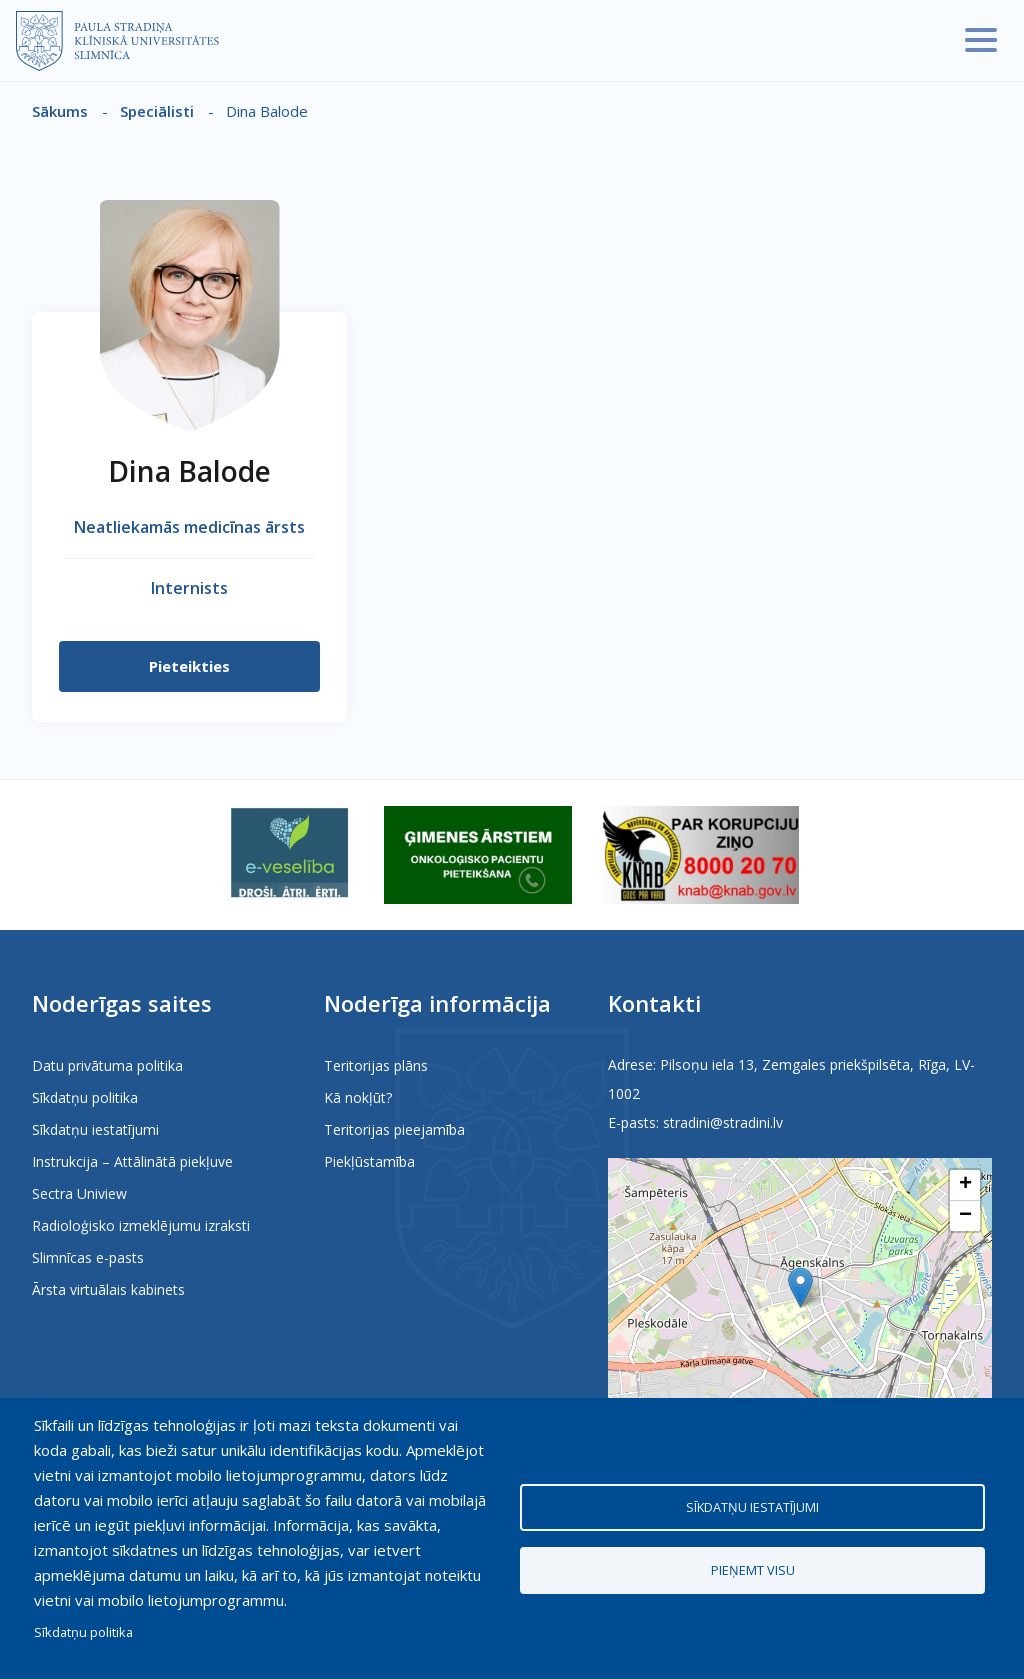 Image resolution: width=1024 pixels, height=1679 pixels. I want to click on Radioloģisko izmeklējumu izraksti, so click(141, 1225).